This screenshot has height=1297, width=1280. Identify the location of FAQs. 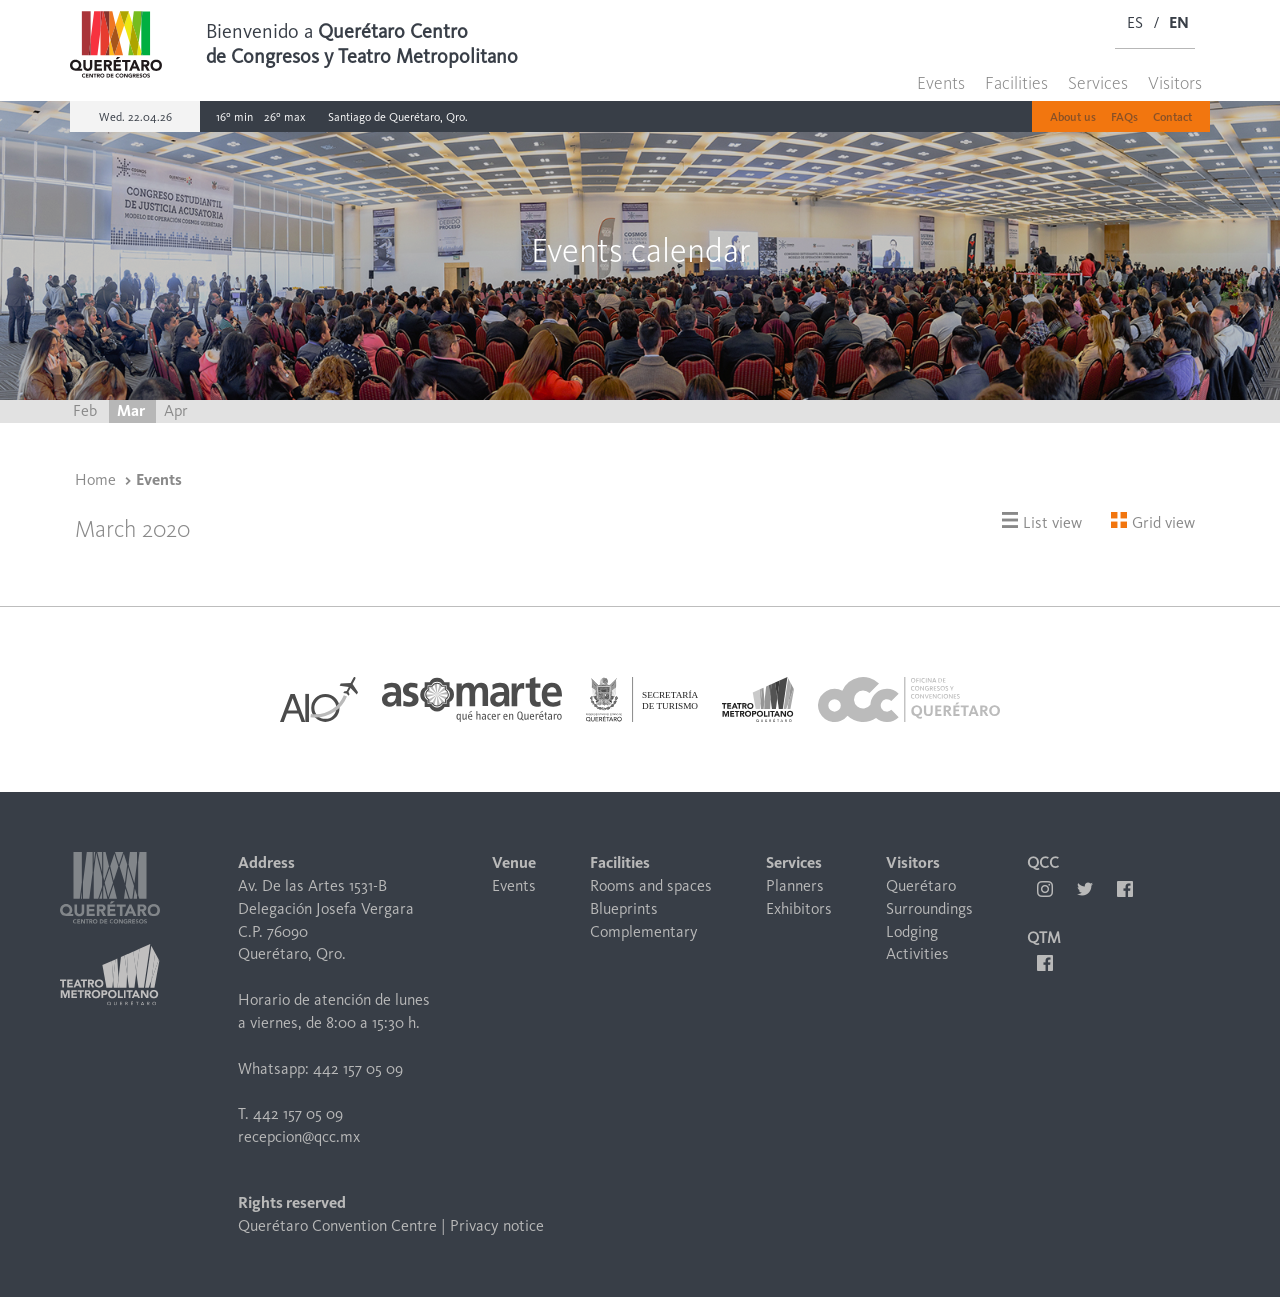
(1124, 117).